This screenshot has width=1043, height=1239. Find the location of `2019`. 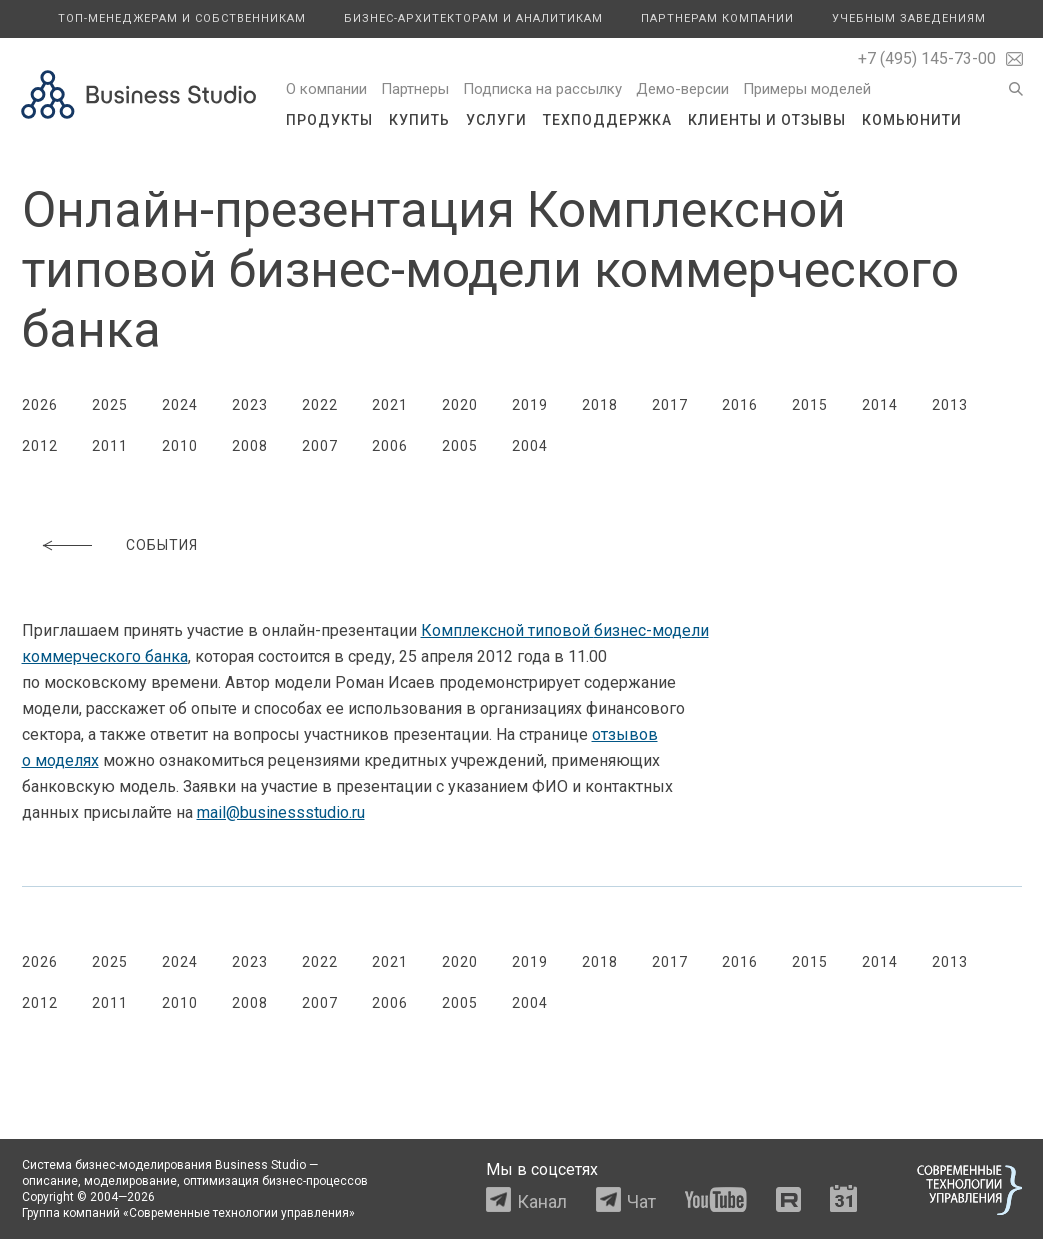

2019 is located at coordinates (530, 405).